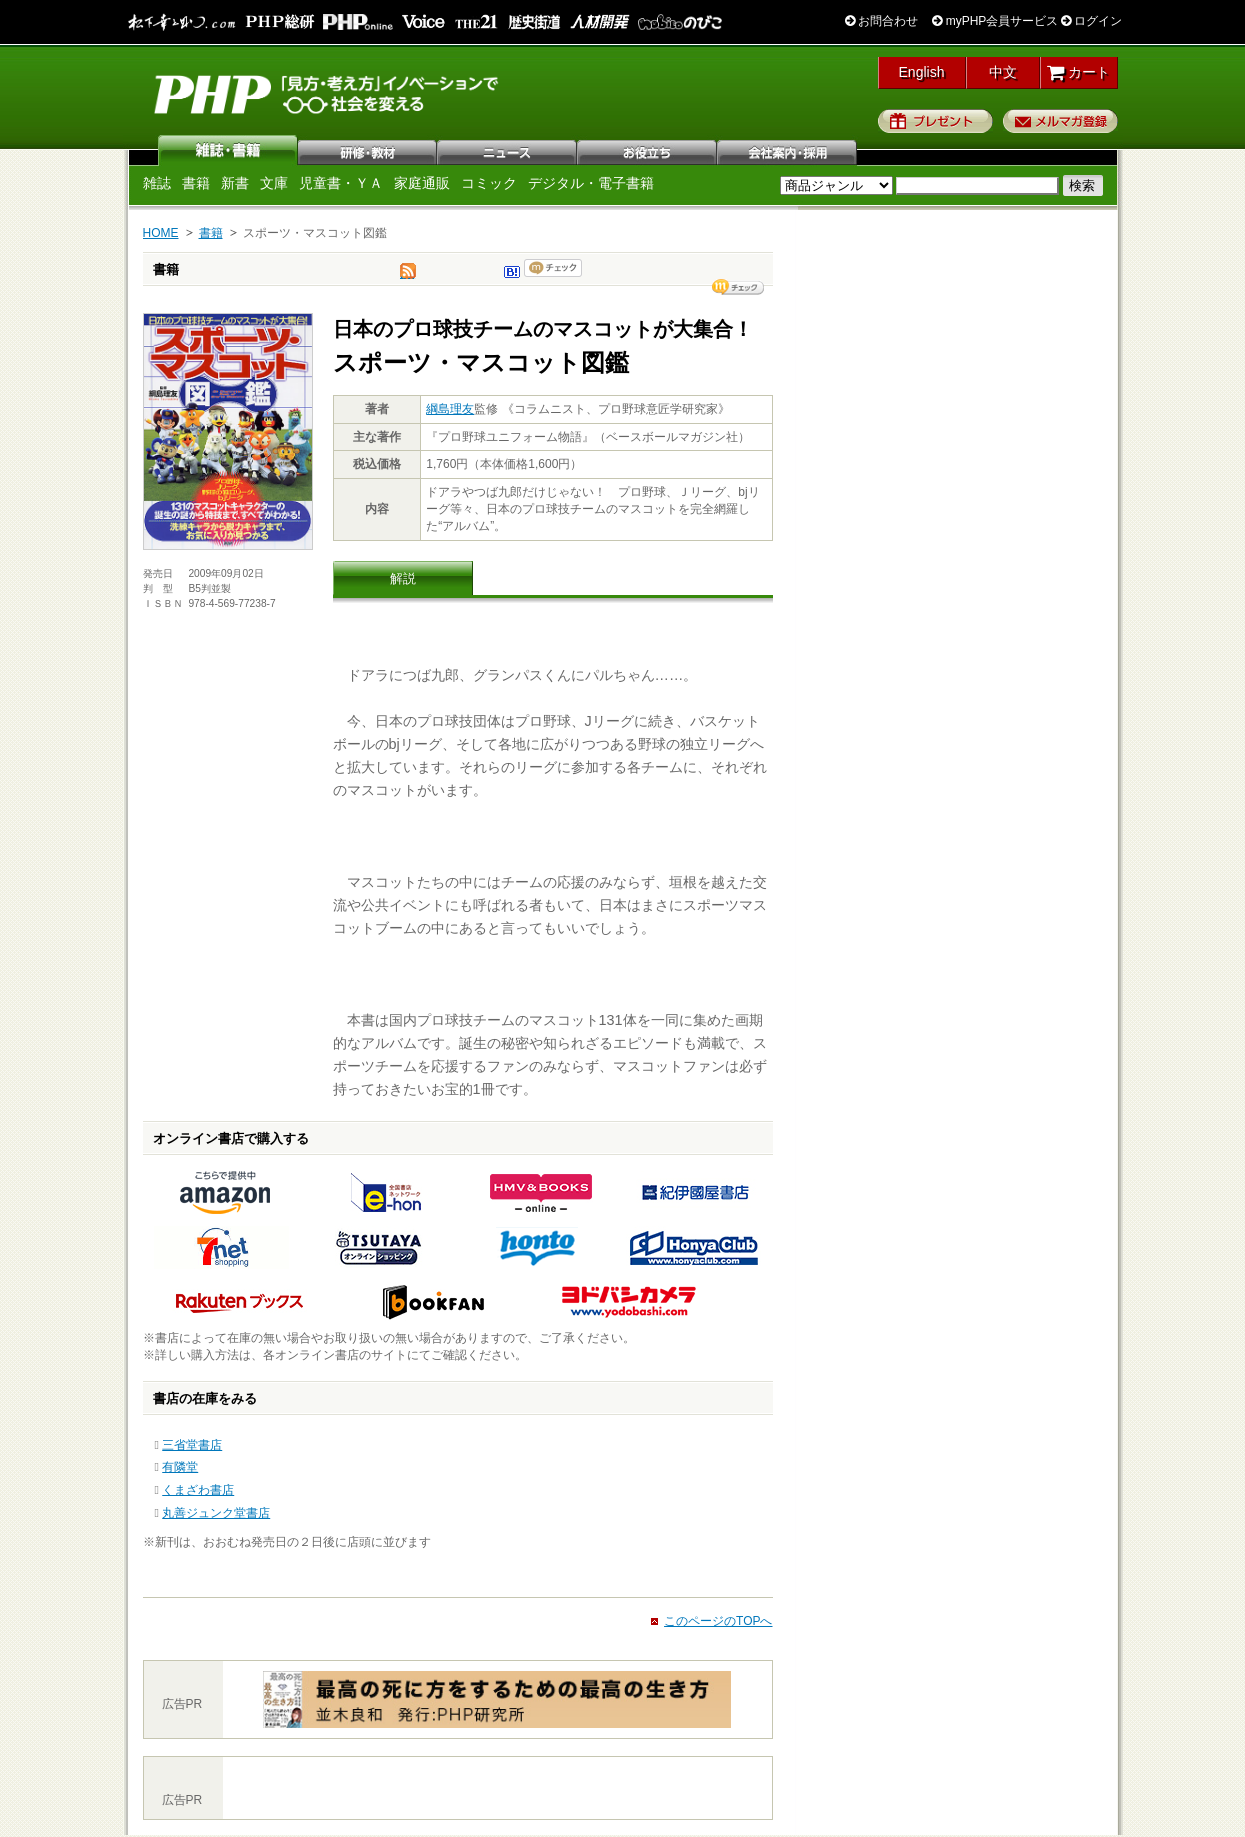 The width and height of the screenshot is (1245, 1837). Describe the element at coordinates (403, 578) in the screenshot. I see `解説` at that location.